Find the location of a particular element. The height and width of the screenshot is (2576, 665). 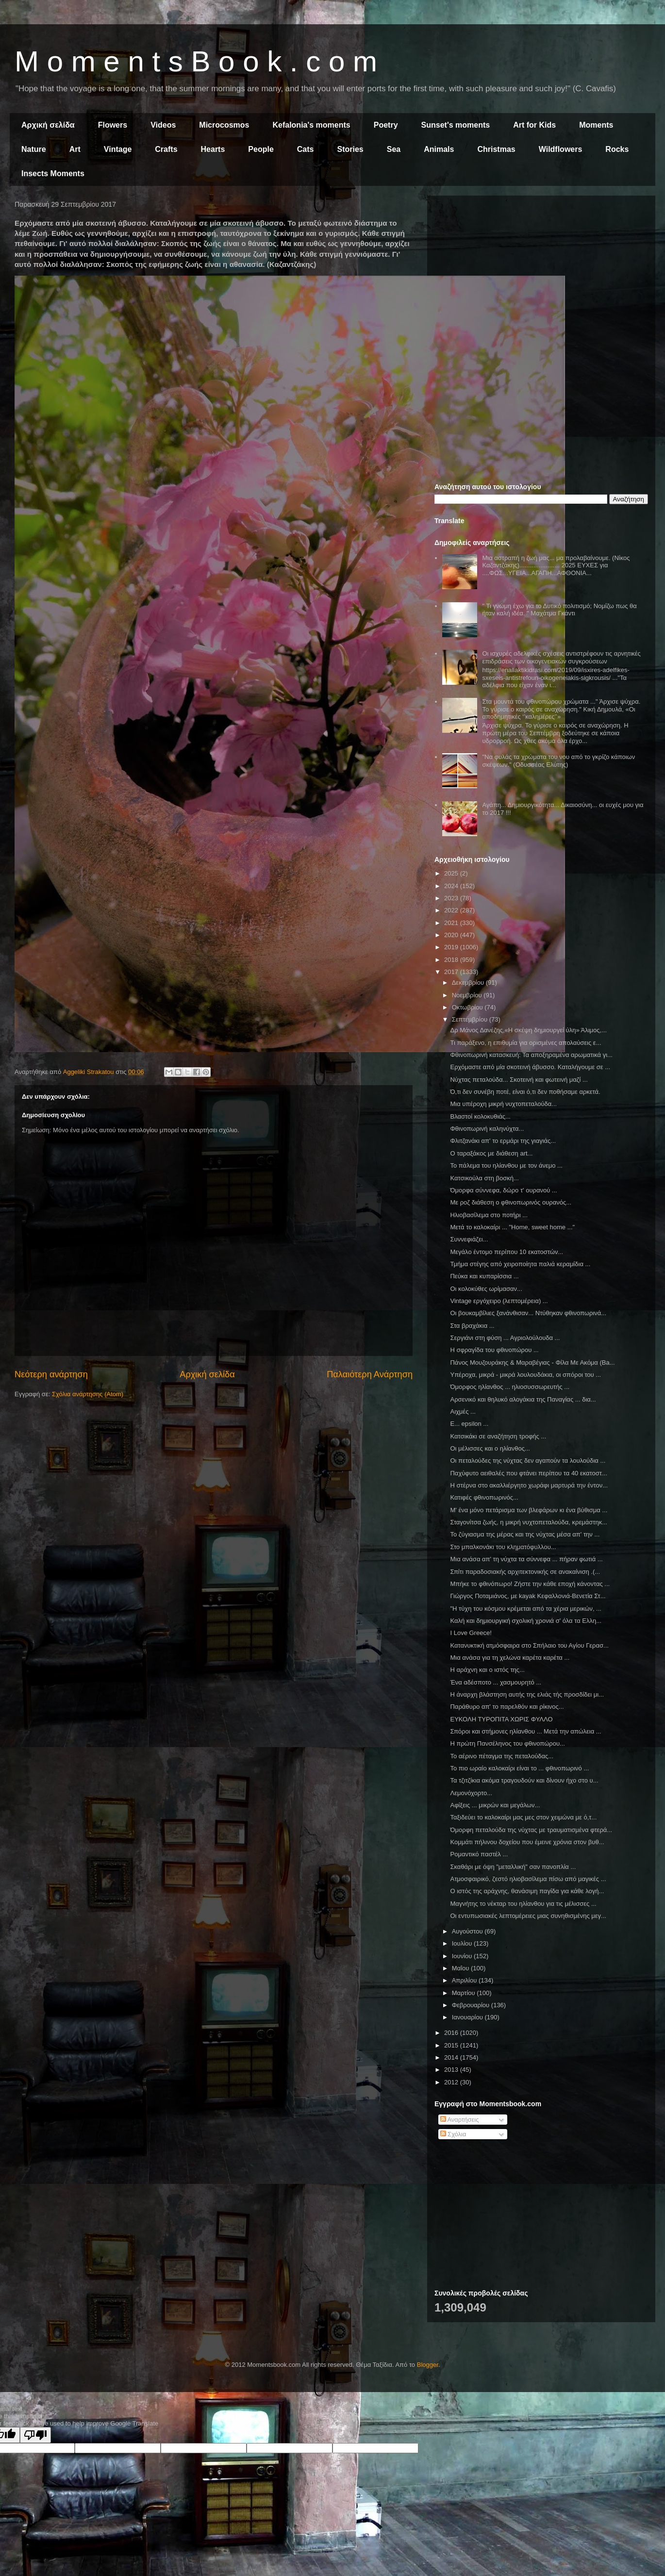

Μαΐου is located at coordinates (461, 1968).